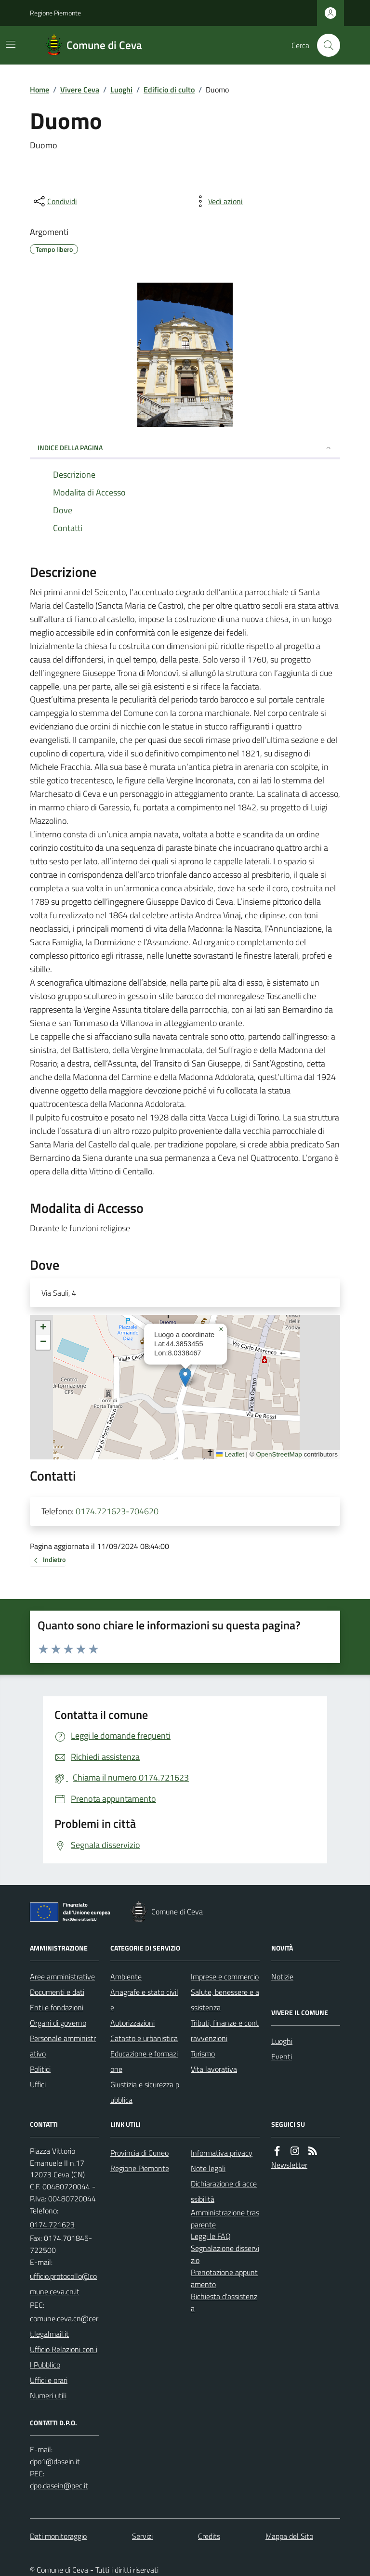 This screenshot has height=2576, width=370. What do you see at coordinates (58, 2023) in the screenshot?
I see `Organi di governo` at bounding box center [58, 2023].